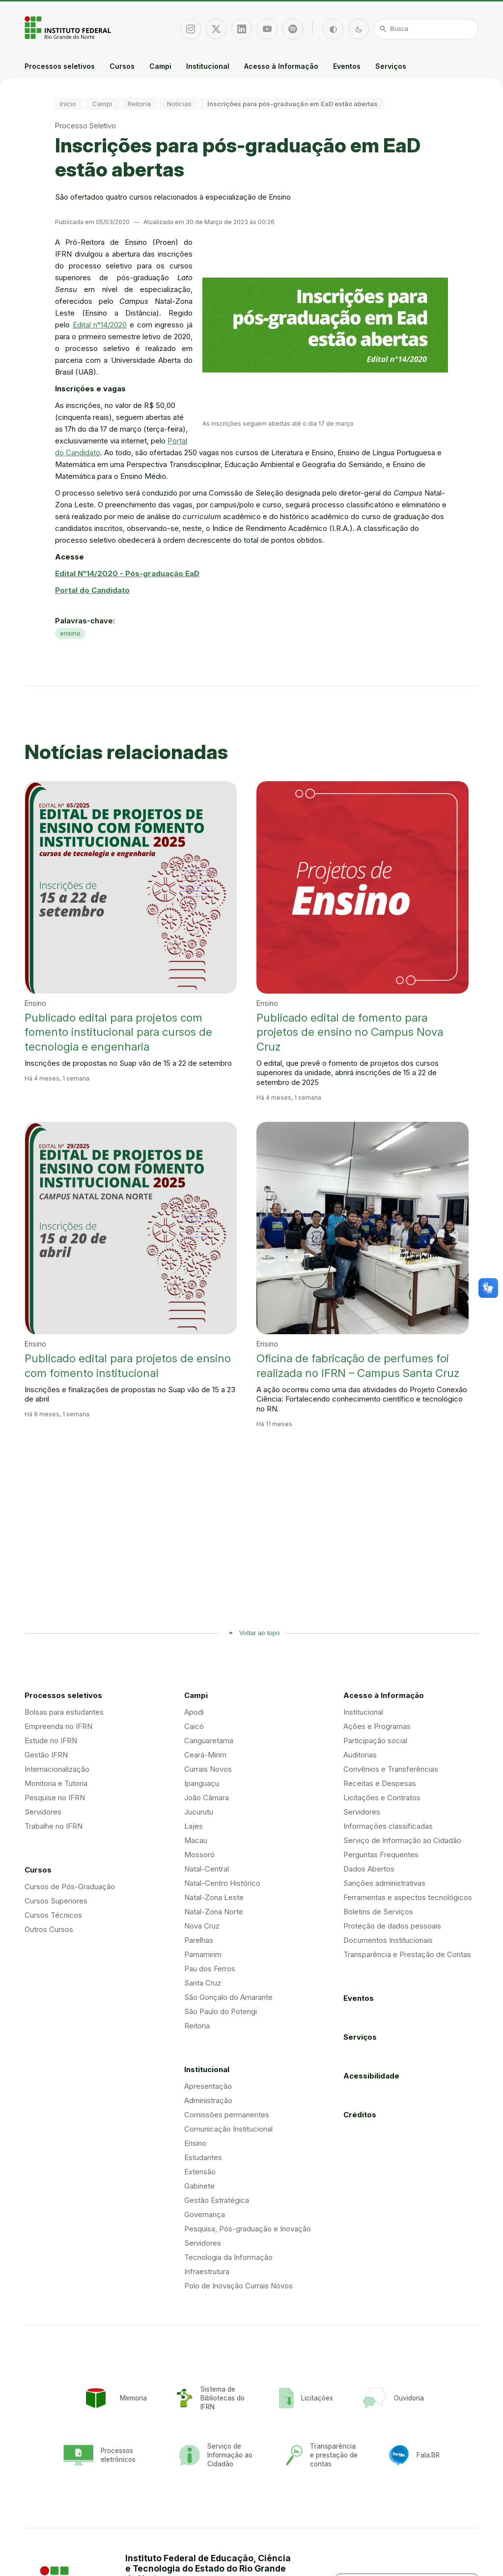 The height and width of the screenshot is (2576, 503). I want to click on Inscrições para pós-graduação em EaD estão abertas, so click(292, 104).